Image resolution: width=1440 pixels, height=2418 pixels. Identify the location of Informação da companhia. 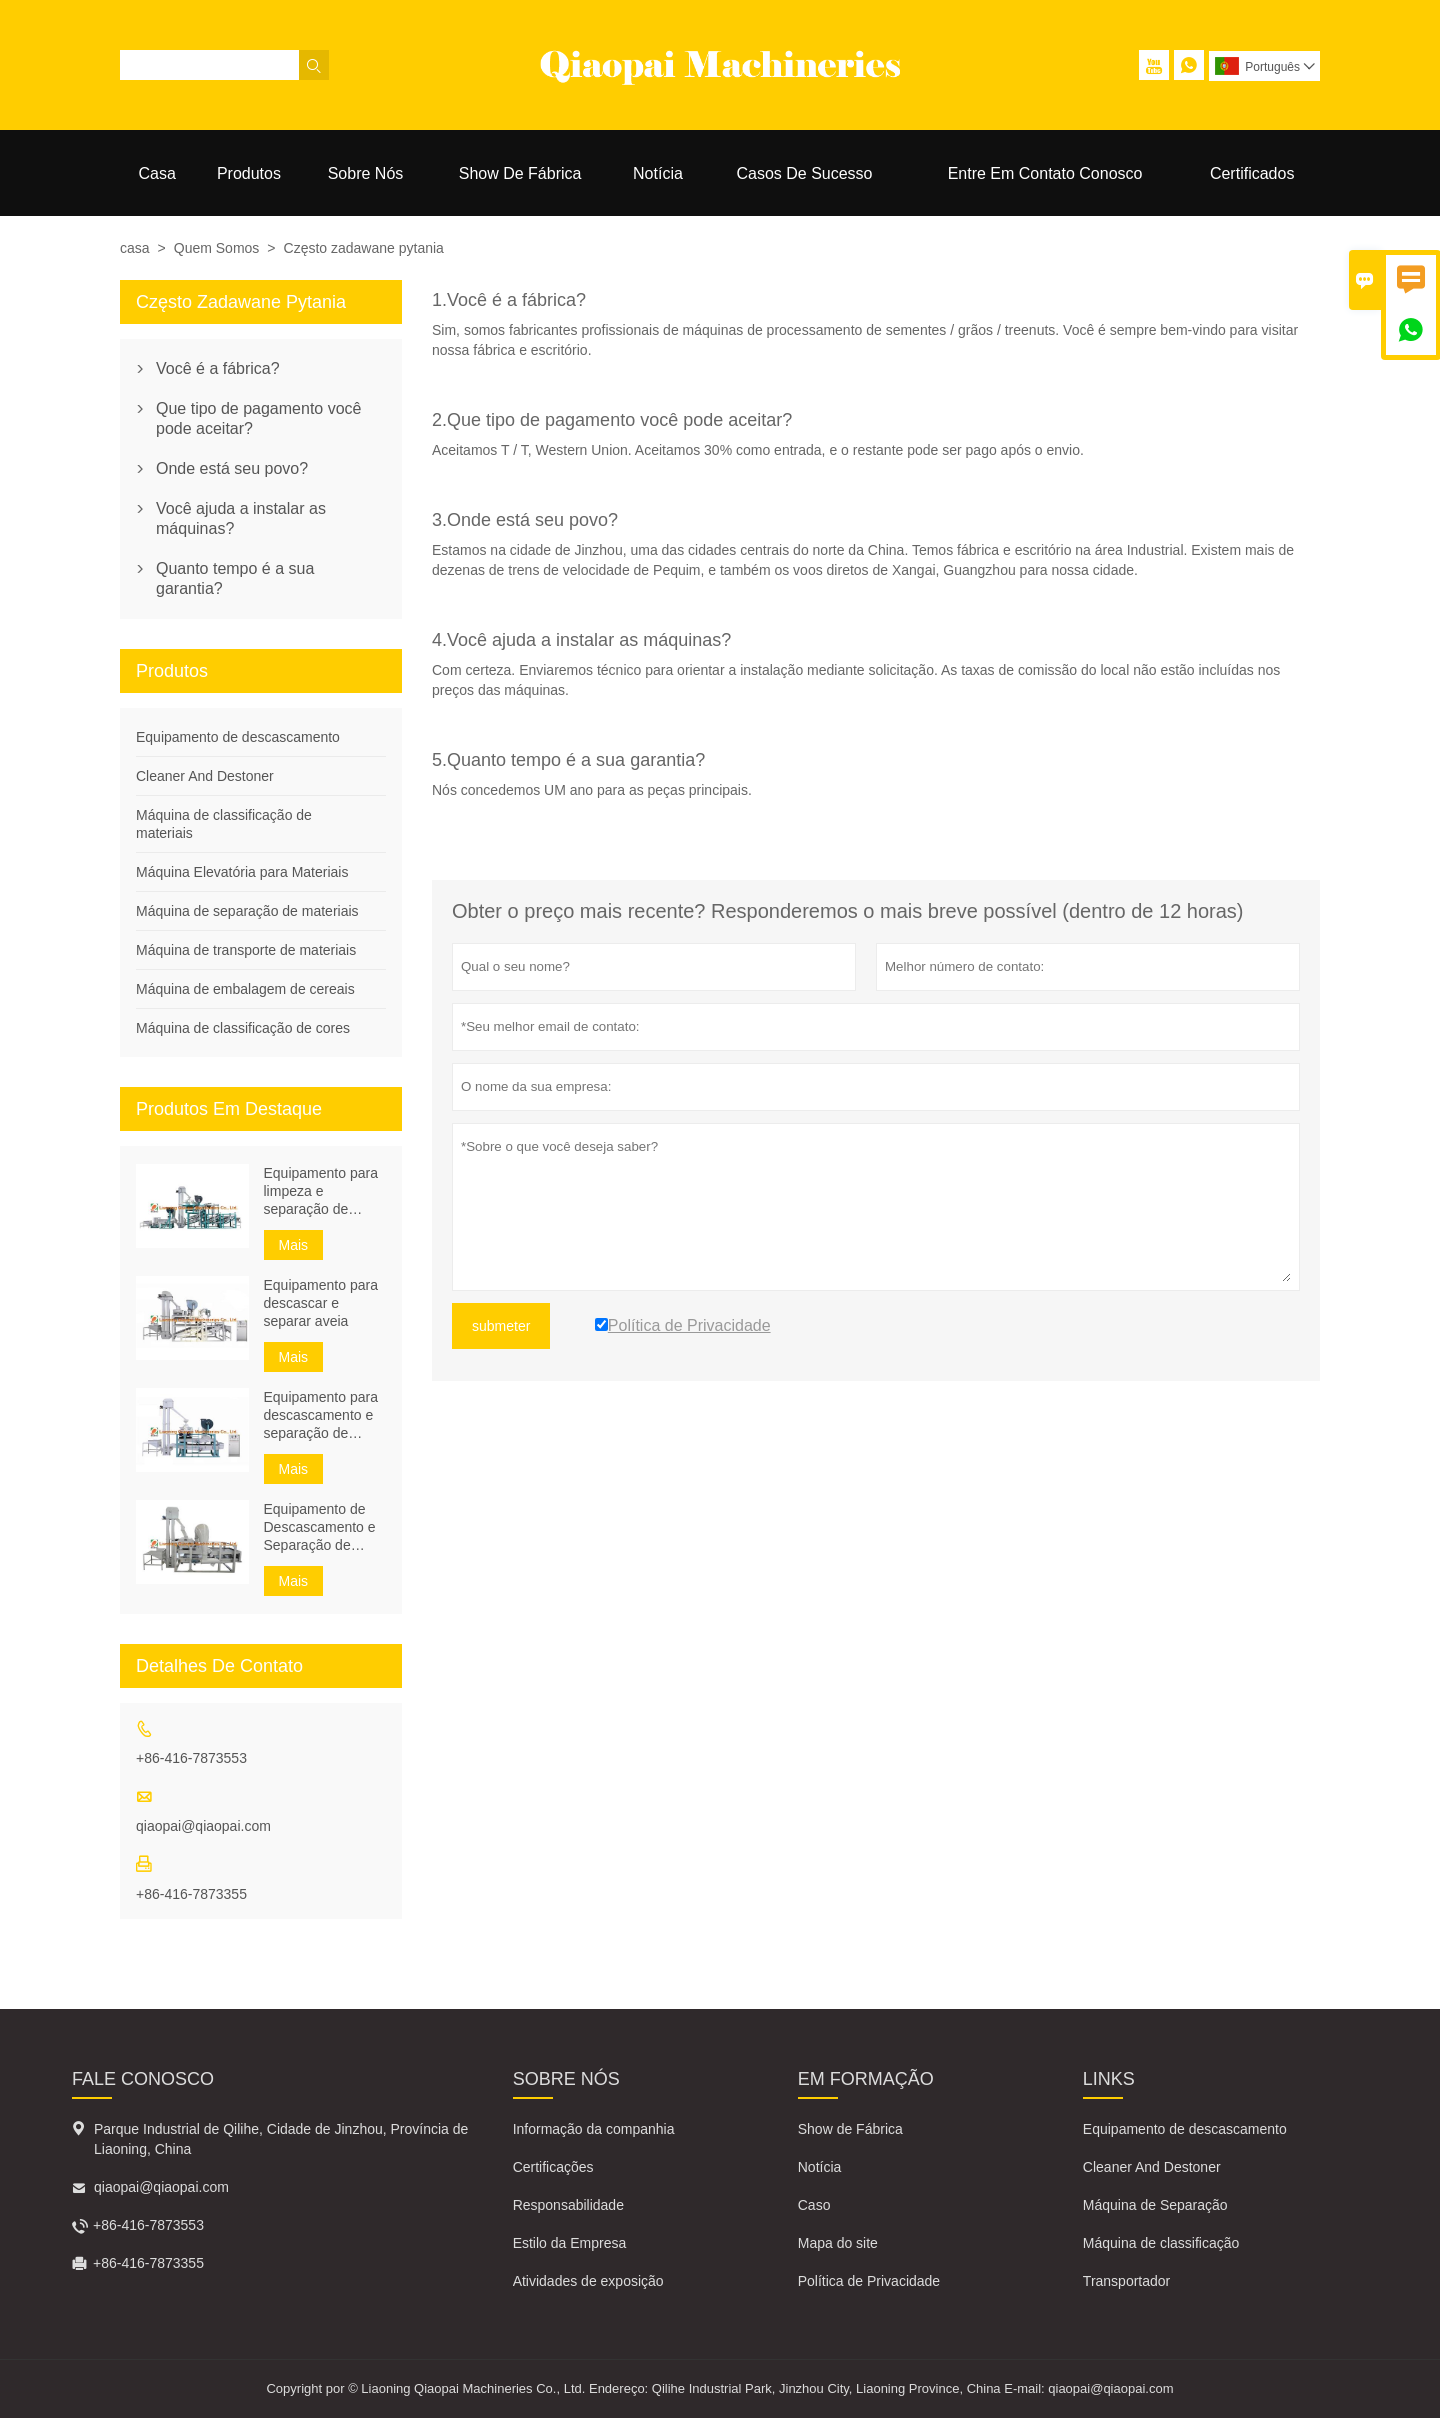
(594, 2129).